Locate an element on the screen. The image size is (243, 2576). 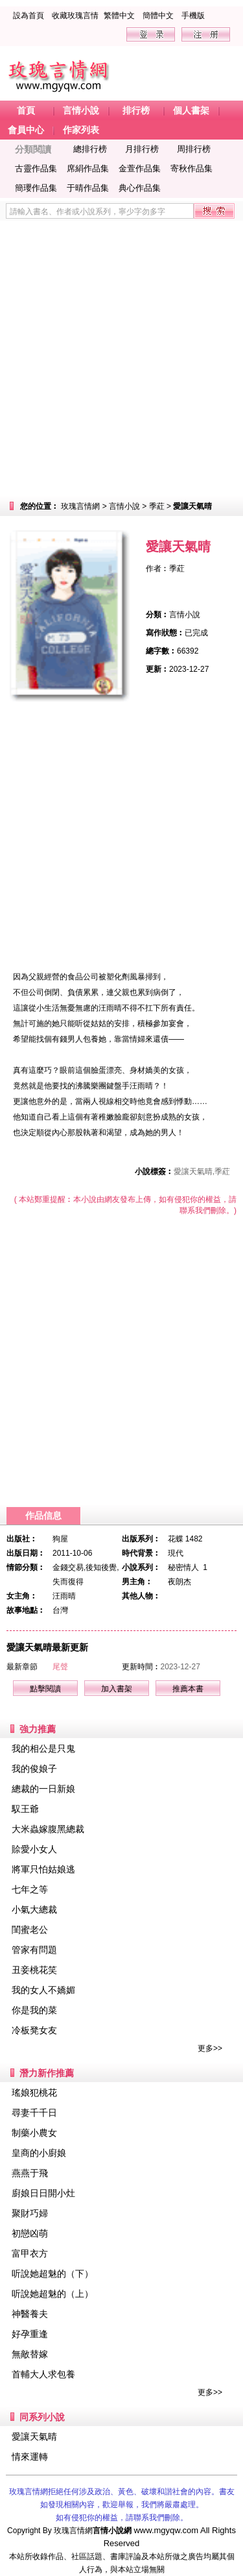
典心作品集 is located at coordinates (140, 188).